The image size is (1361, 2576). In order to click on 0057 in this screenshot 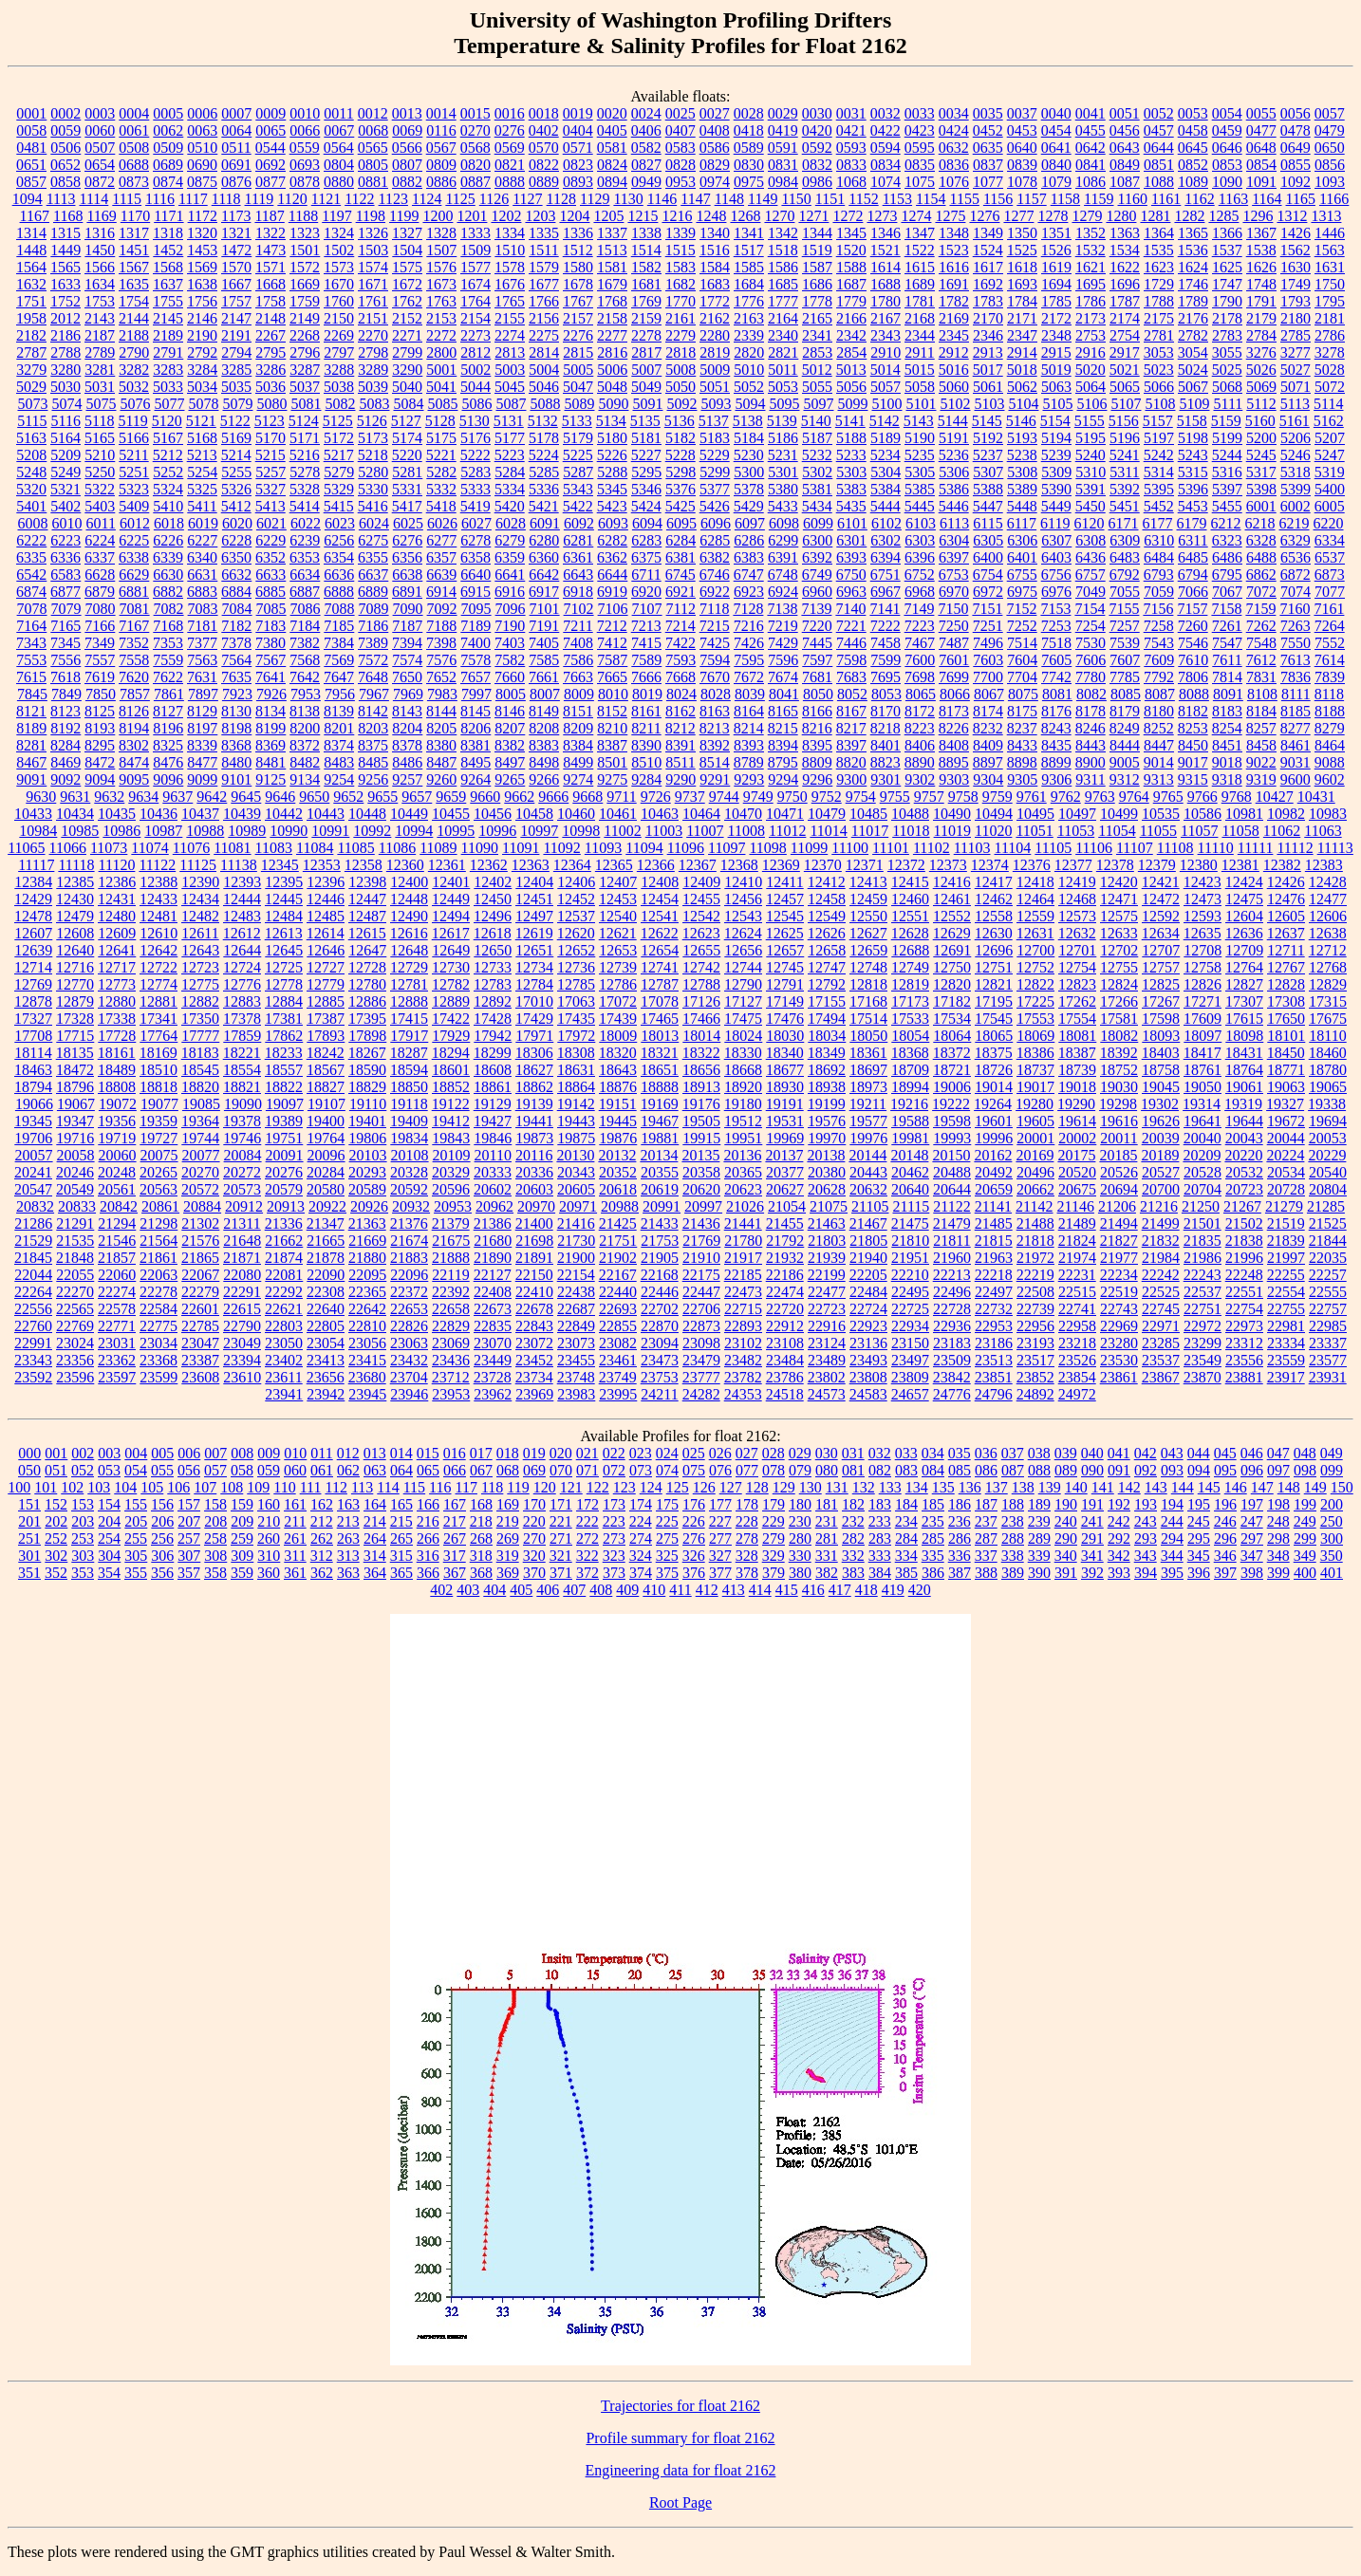, I will do `click(1329, 113)`.